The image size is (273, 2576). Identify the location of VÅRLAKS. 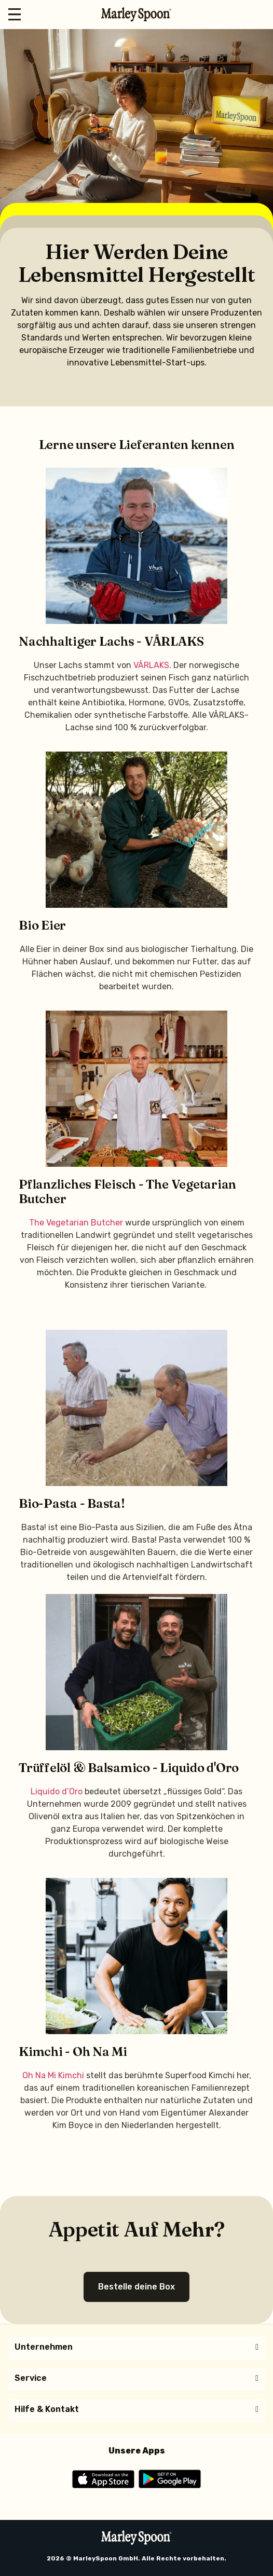
(151, 665).